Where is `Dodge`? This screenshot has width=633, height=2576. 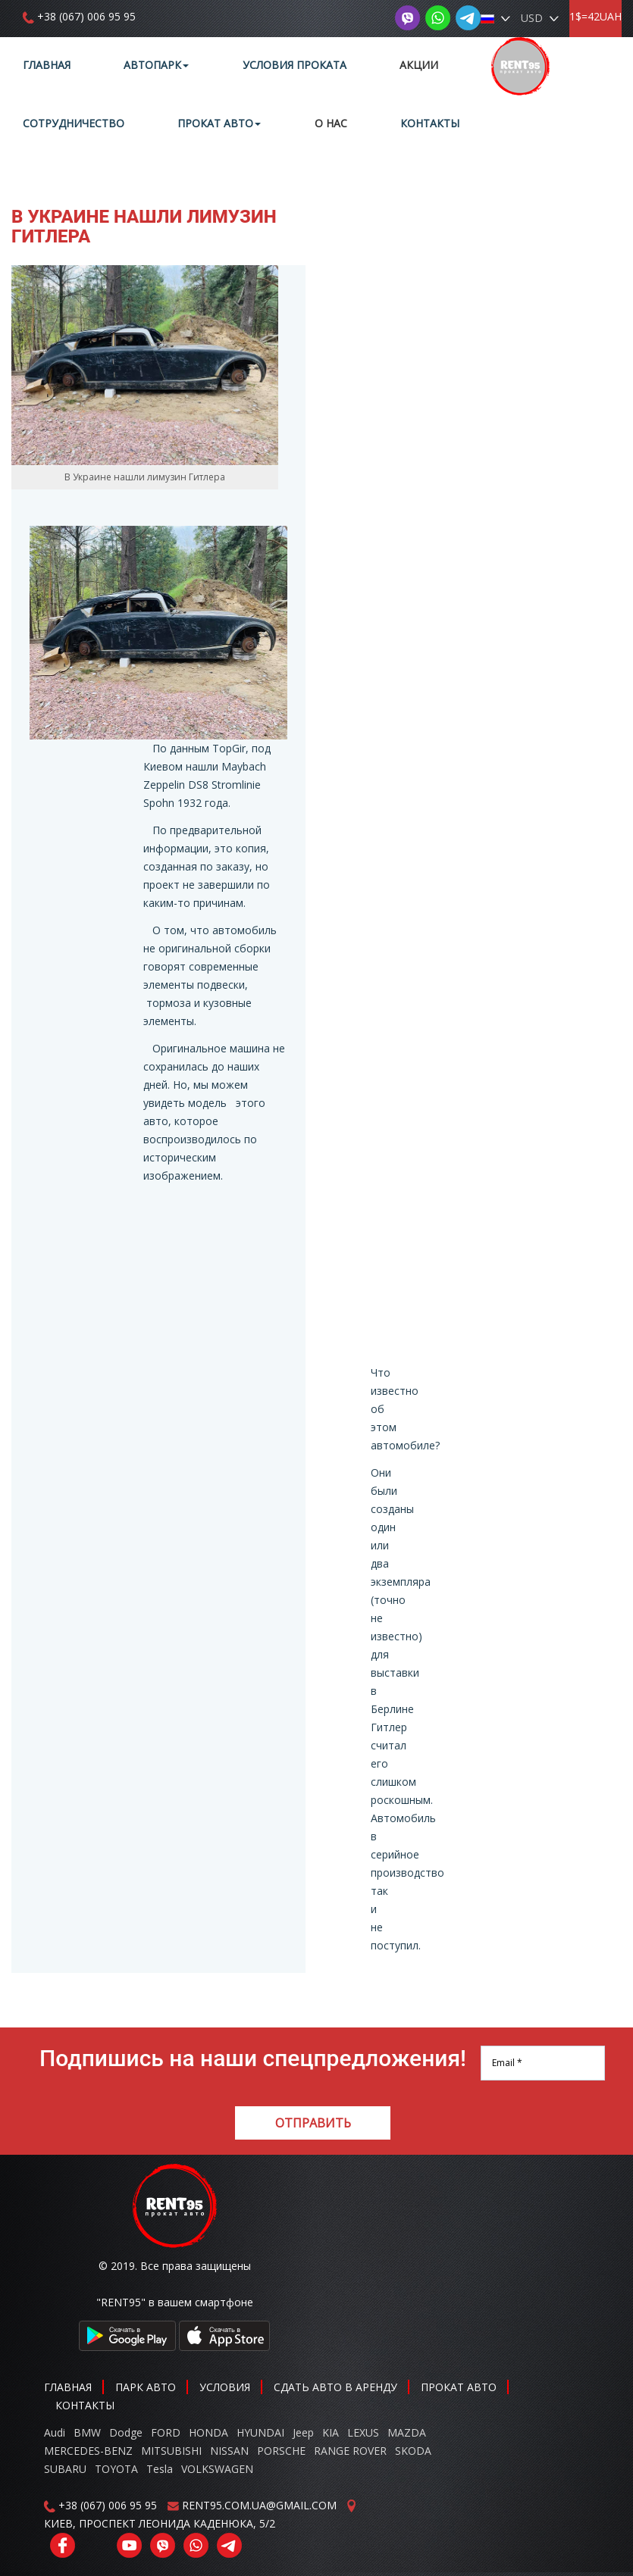
Dodge is located at coordinates (127, 2432).